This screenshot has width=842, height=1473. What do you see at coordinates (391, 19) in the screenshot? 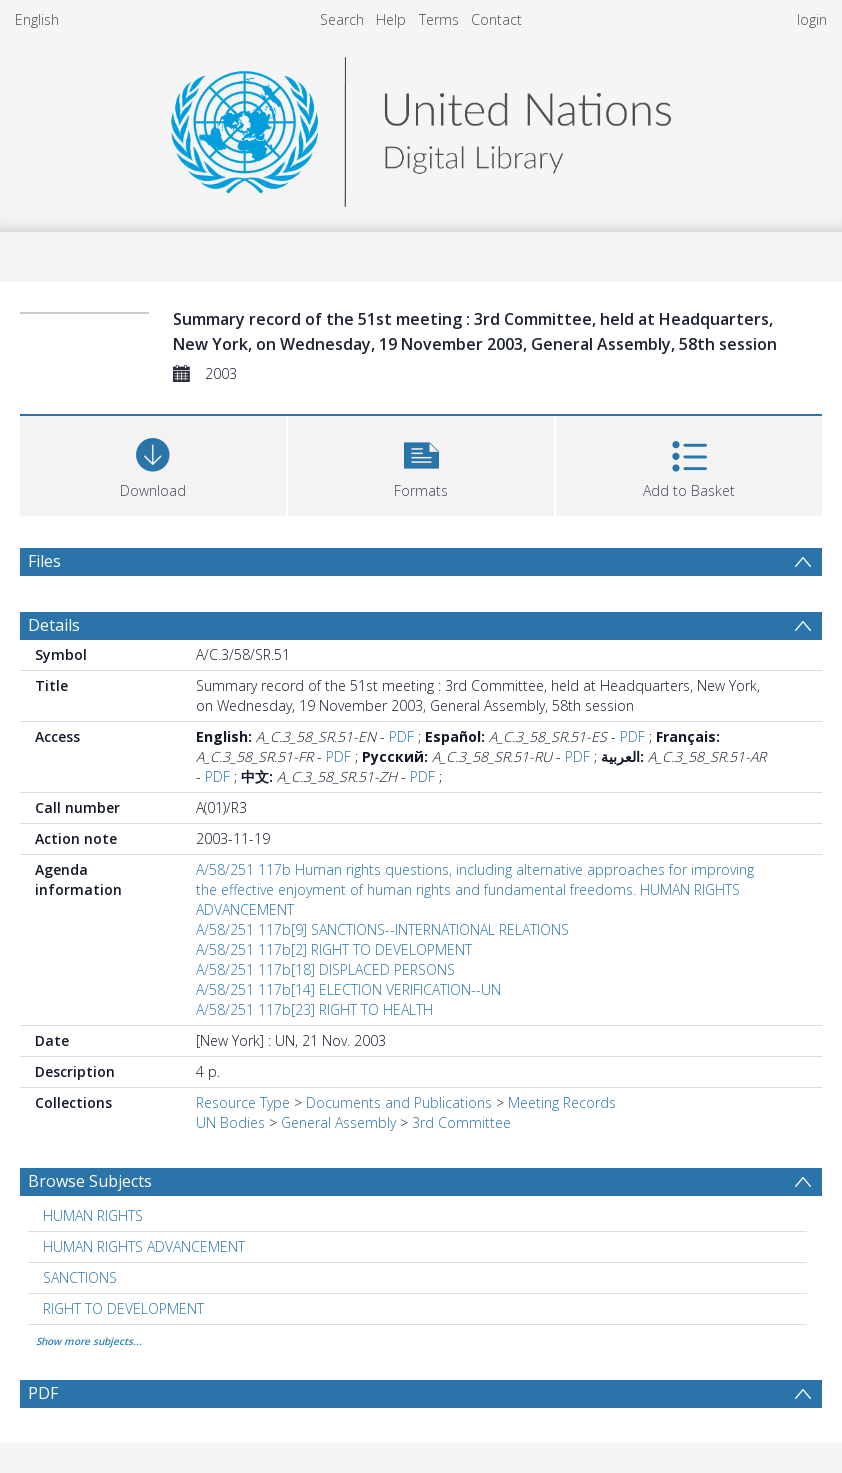
I see `Help` at bounding box center [391, 19].